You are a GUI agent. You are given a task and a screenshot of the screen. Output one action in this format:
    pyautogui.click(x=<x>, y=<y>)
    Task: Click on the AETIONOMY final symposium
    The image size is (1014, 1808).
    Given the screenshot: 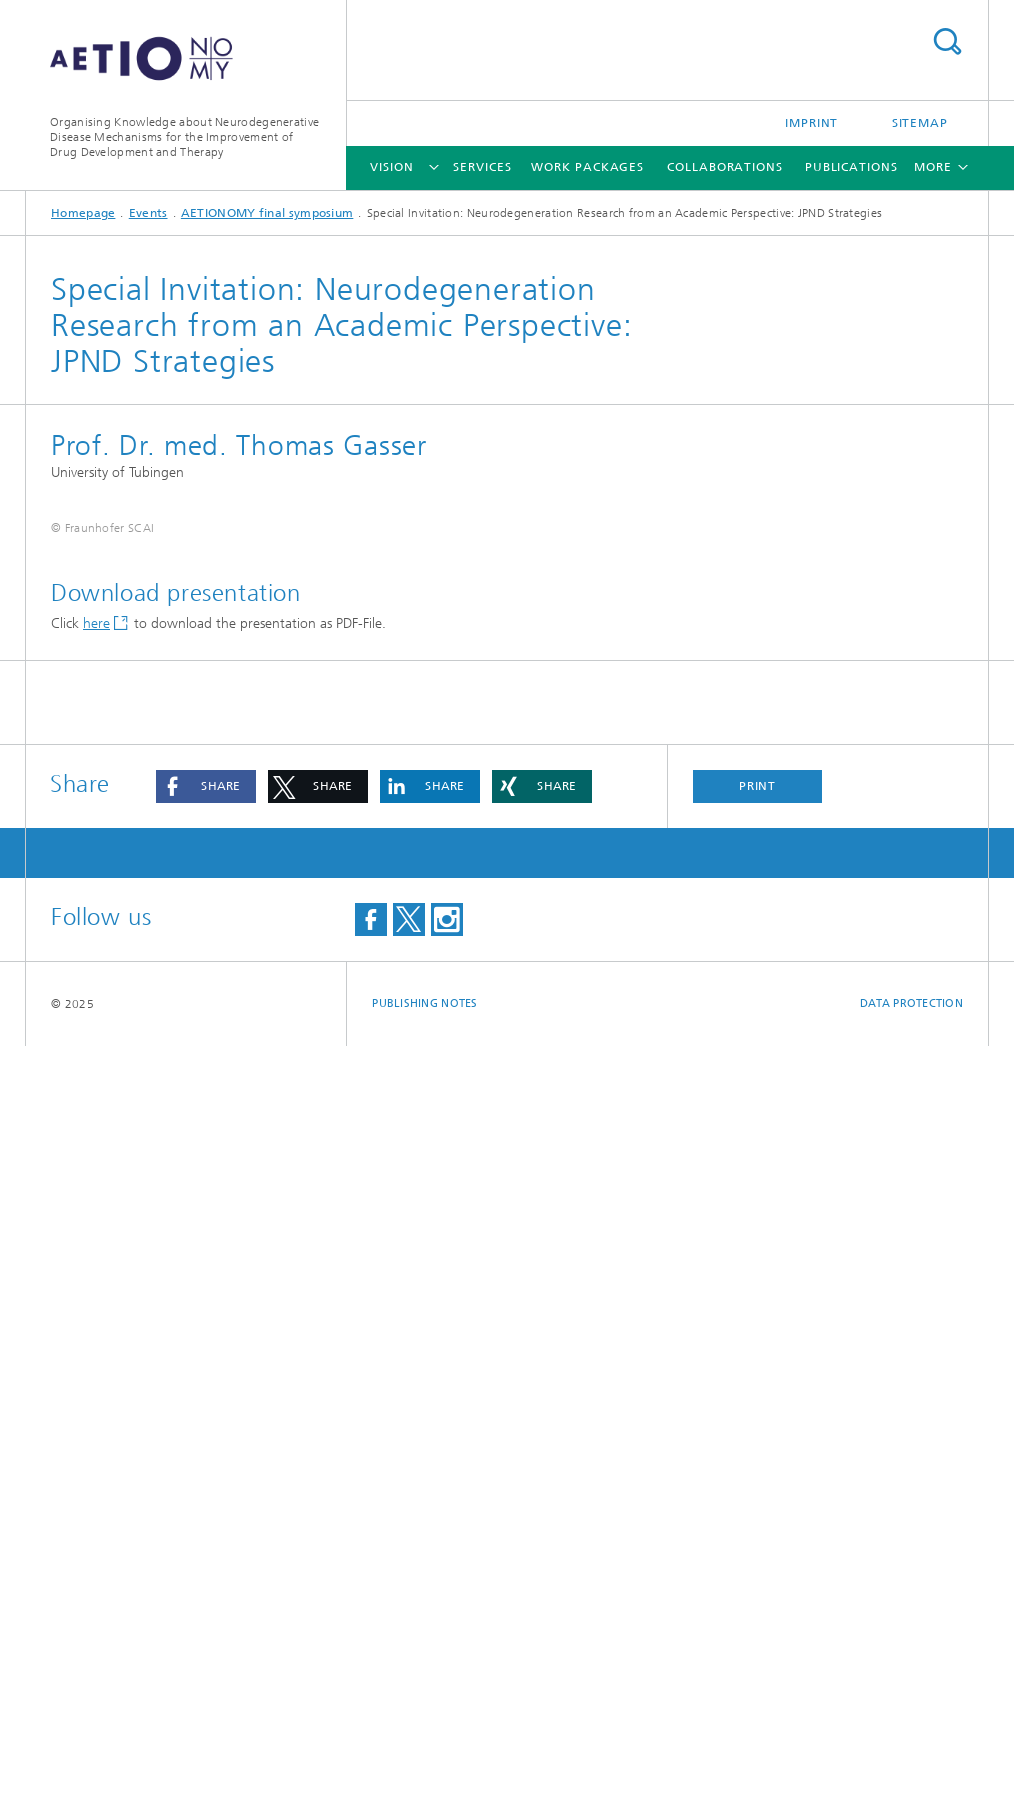 What is the action you would take?
    pyautogui.click(x=267, y=213)
    